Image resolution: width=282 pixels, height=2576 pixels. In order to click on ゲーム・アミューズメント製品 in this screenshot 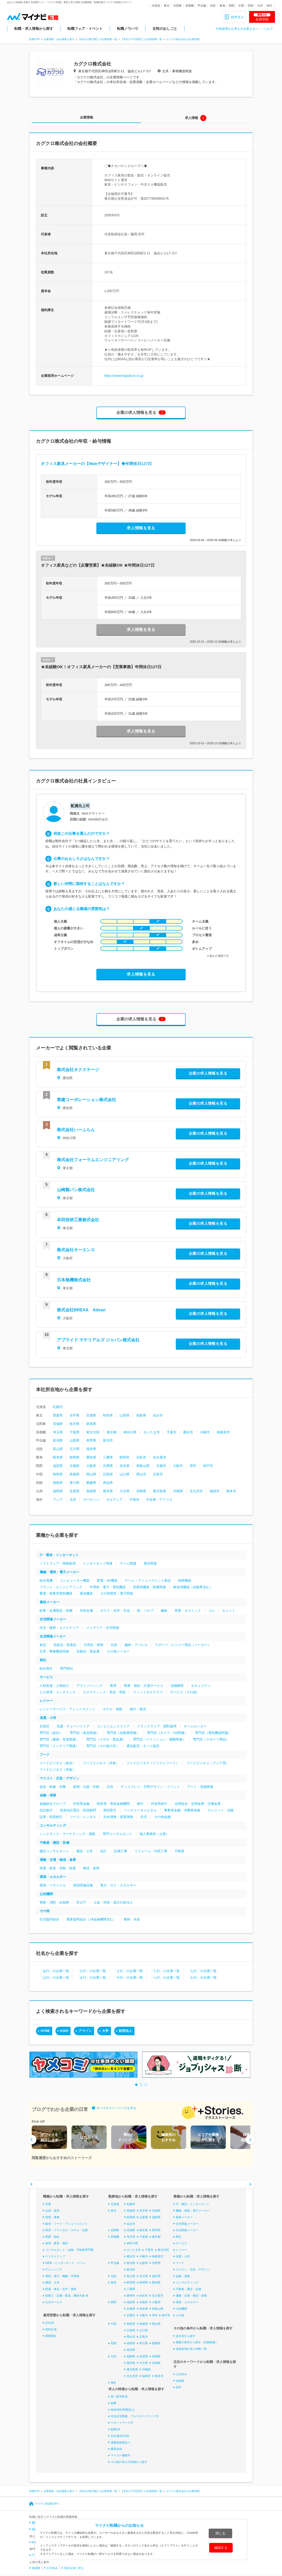, I will do `click(148, 1580)`.